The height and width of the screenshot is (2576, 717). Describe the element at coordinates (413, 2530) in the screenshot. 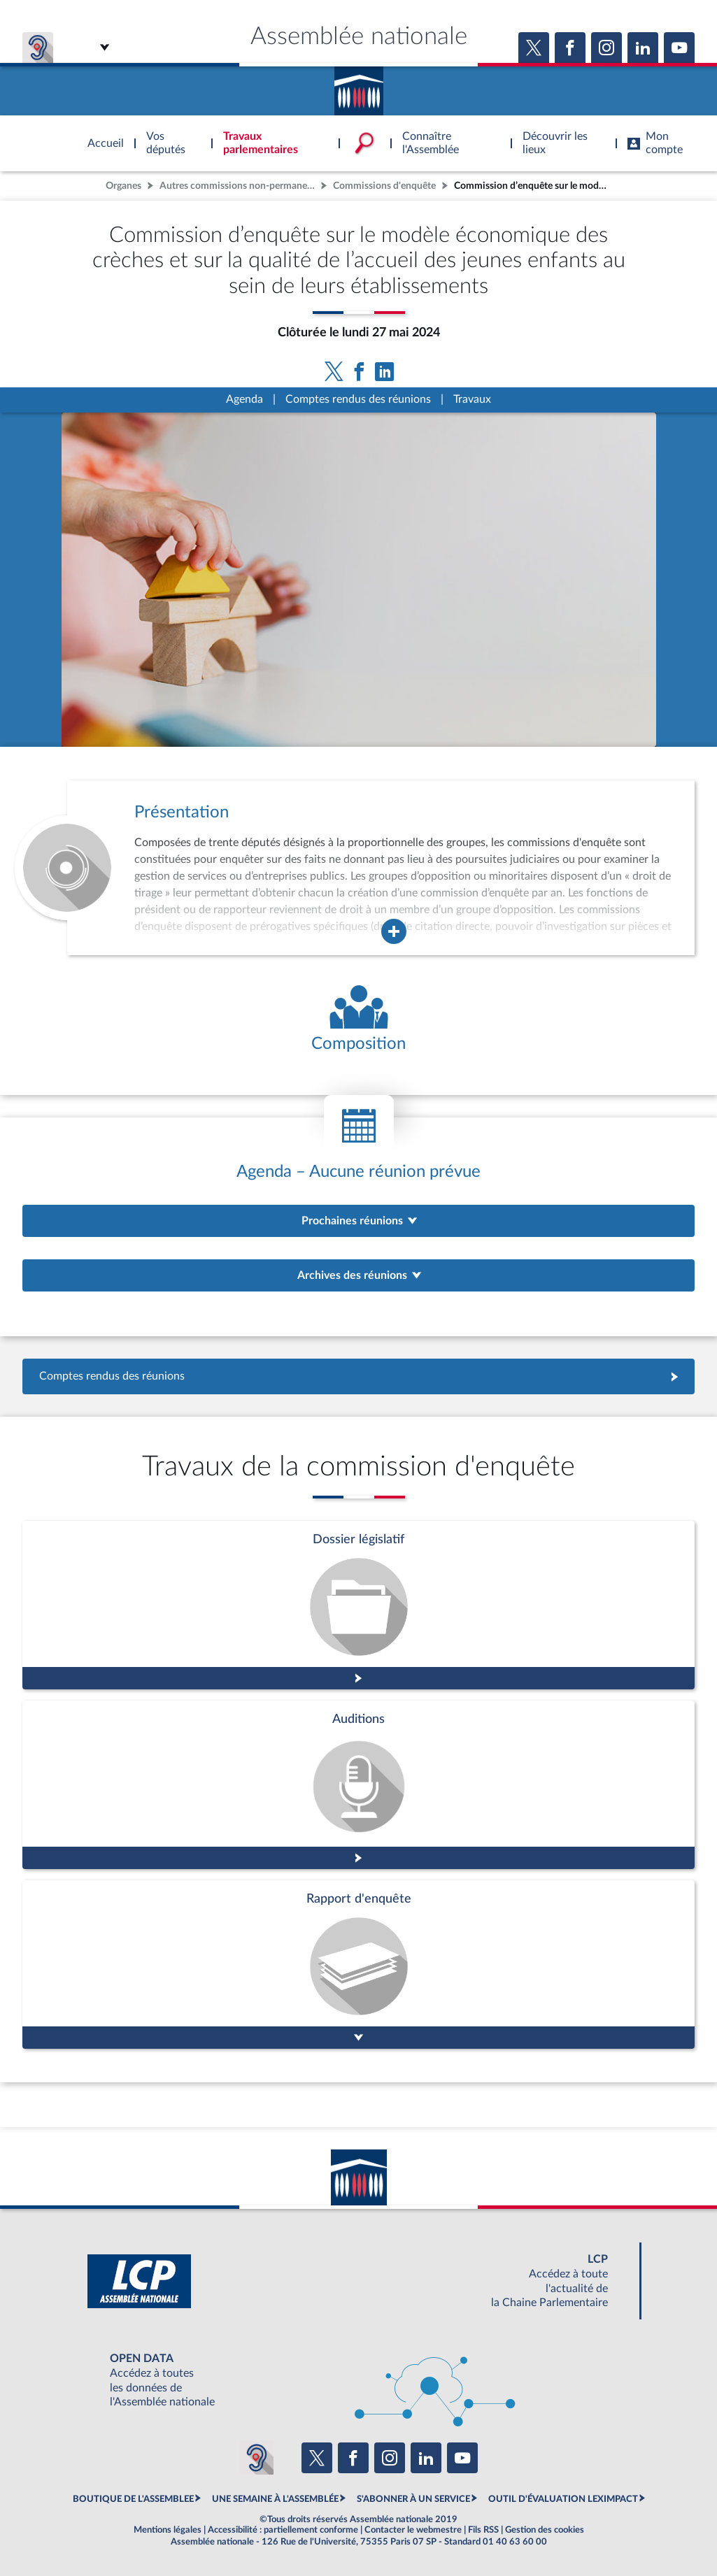

I see `Contacter le webmestre` at that location.